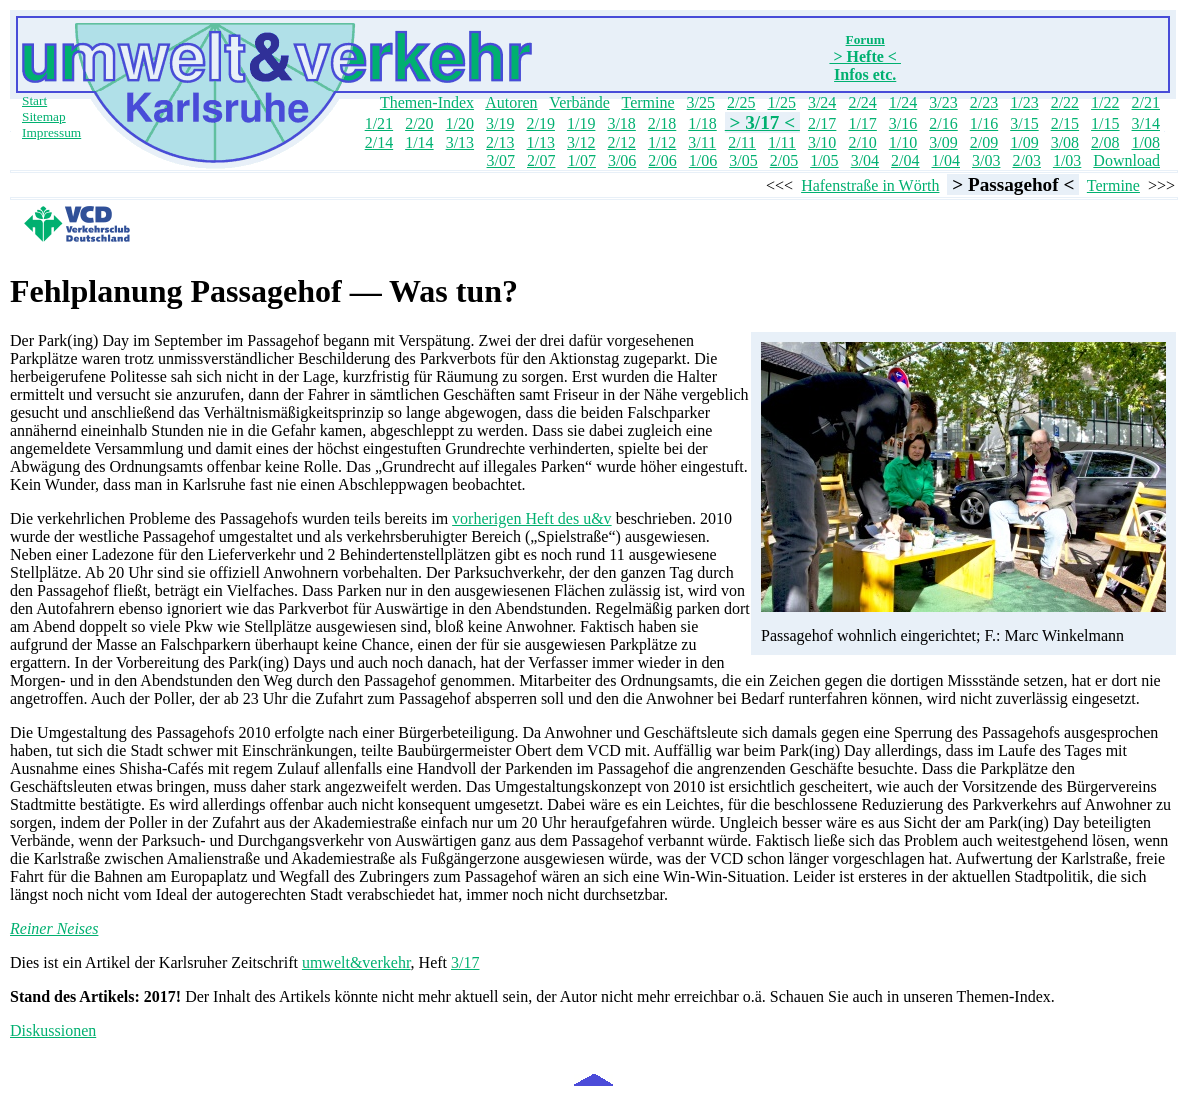 This screenshot has height=1096, width=1186. I want to click on umwelt&verkehr, so click(356, 962).